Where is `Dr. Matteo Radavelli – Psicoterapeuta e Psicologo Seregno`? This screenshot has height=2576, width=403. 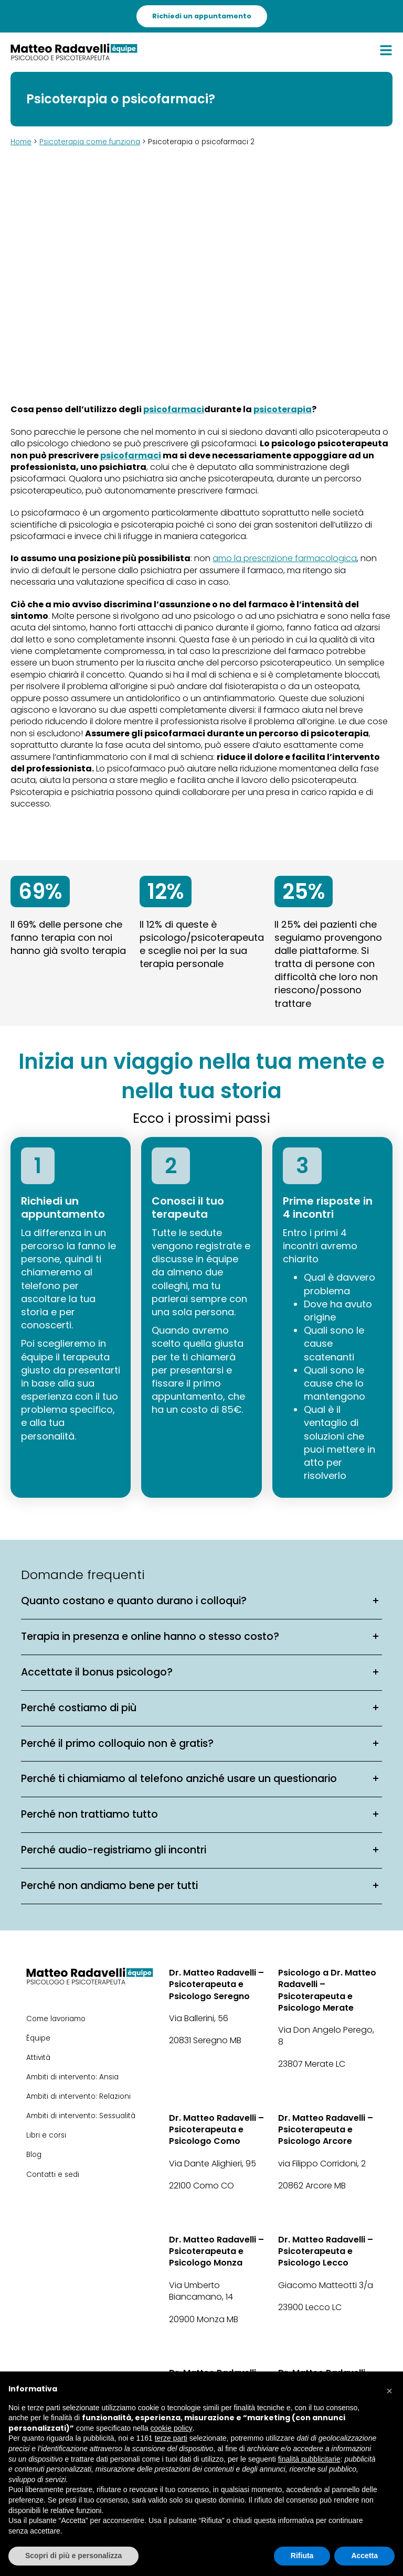 Dr. Matteo Radavelli – Psicoterapeuta e Psicologo Seregno is located at coordinates (216, 1984).